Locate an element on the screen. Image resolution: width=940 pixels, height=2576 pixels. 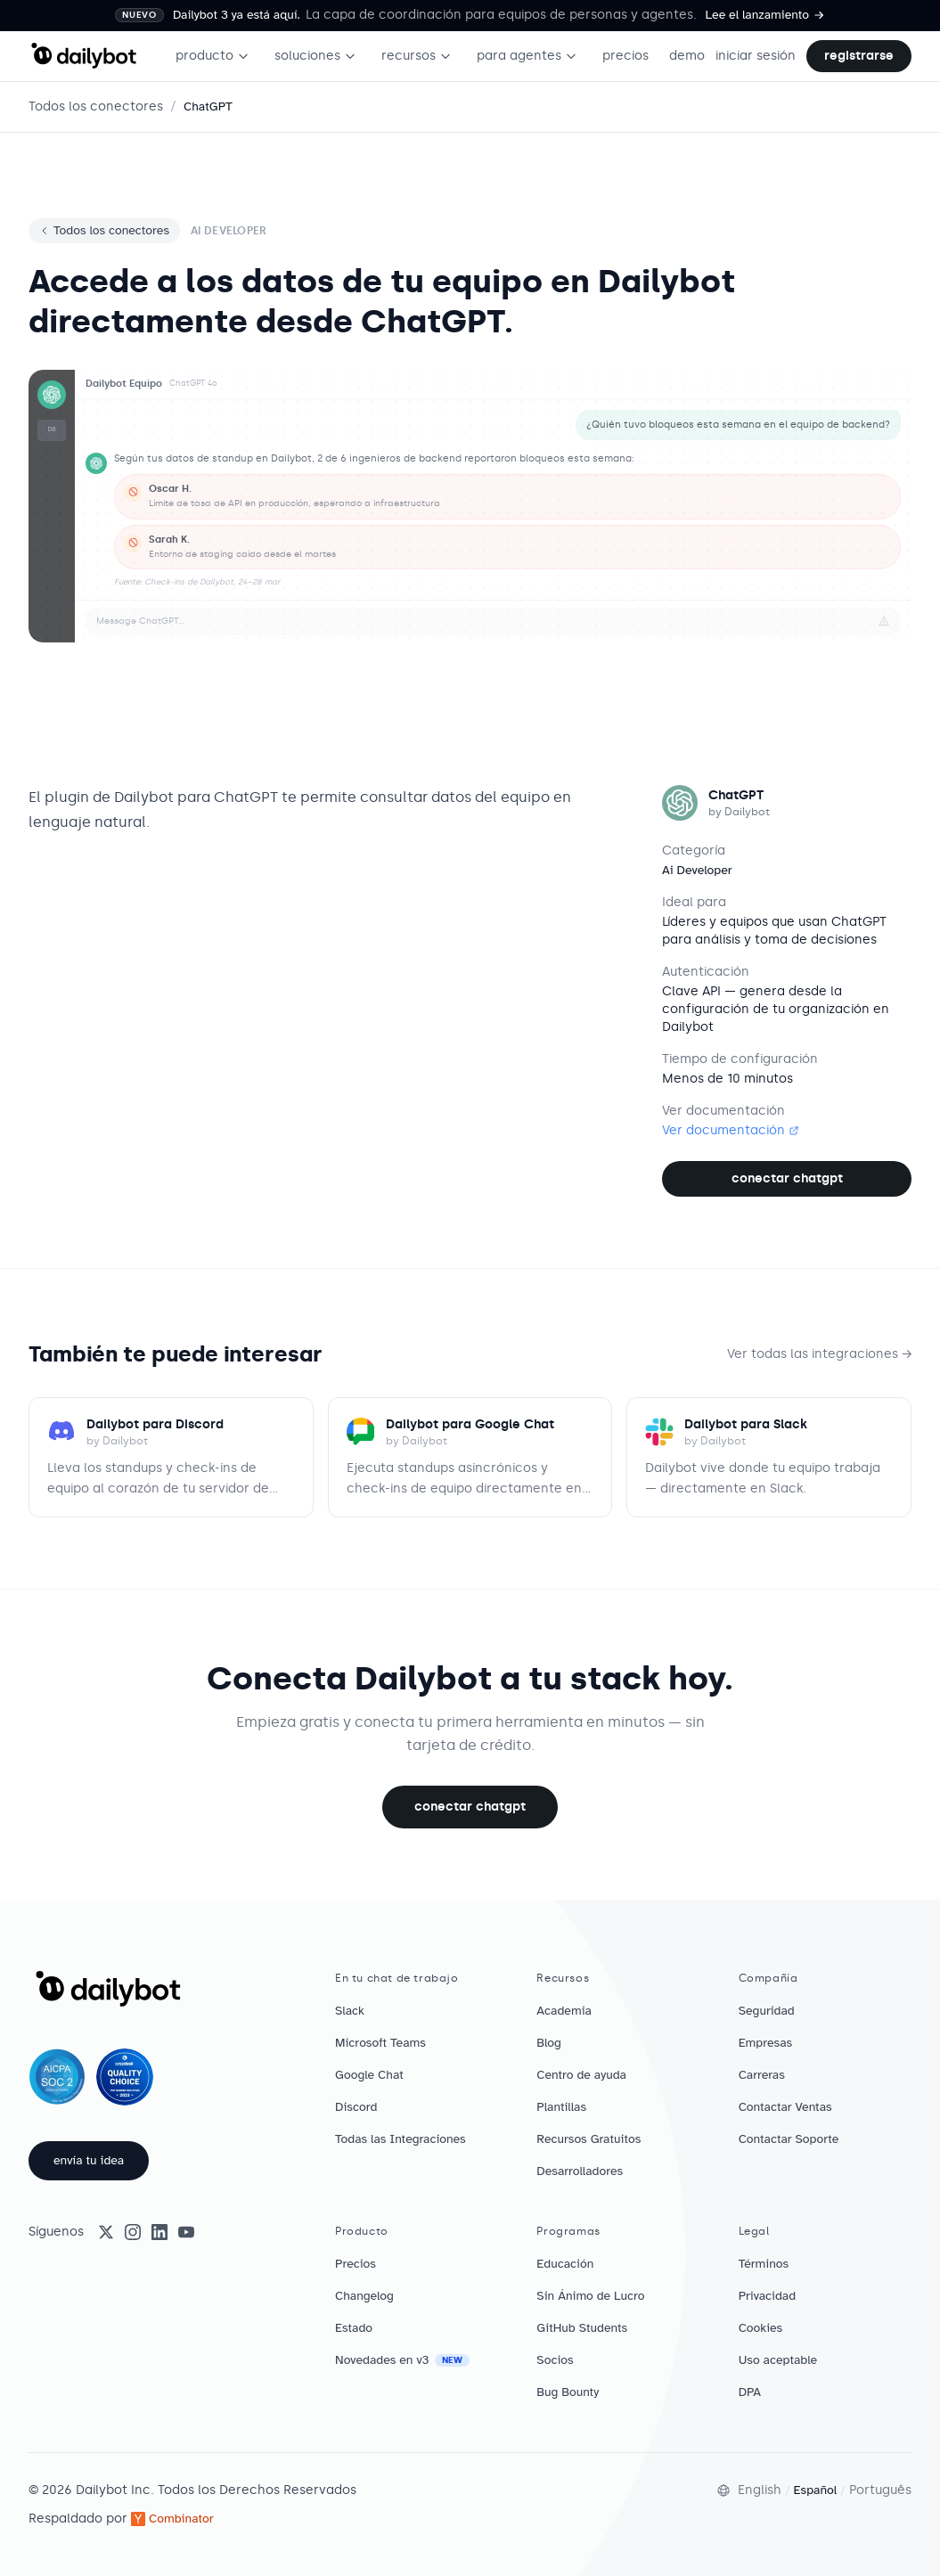
Contactar Ventas is located at coordinates (785, 2106).